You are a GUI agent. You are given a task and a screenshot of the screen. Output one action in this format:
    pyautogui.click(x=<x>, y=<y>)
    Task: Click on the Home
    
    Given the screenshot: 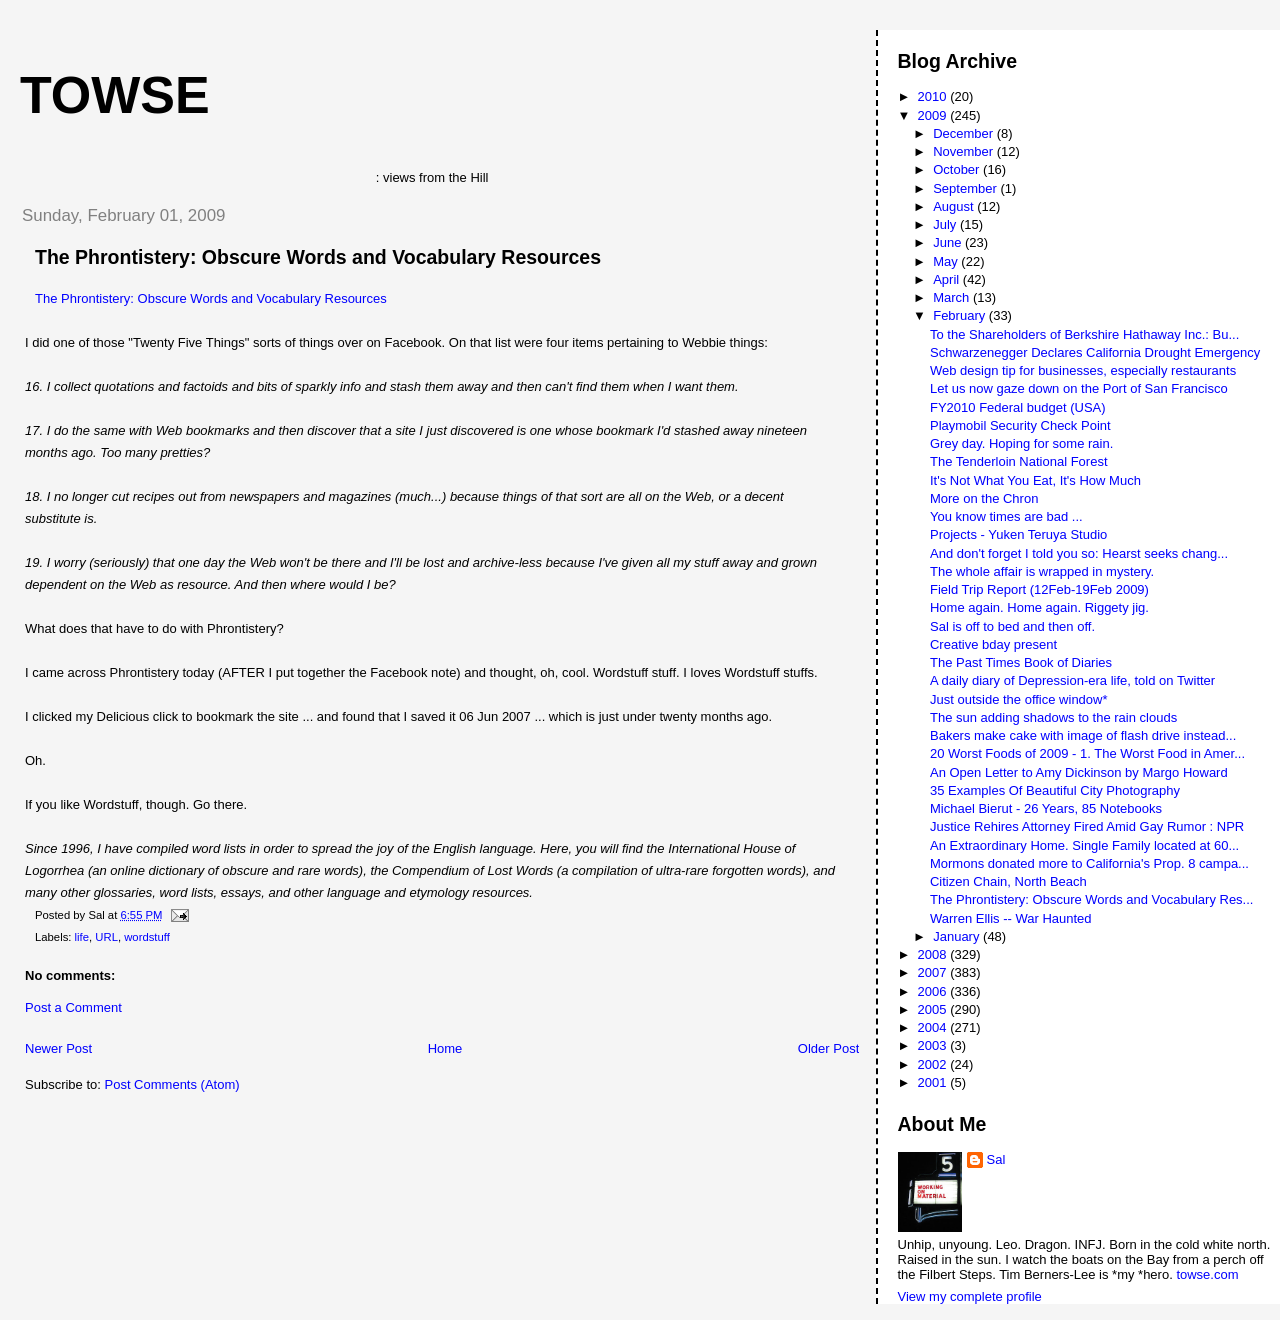 What is the action you would take?
    pyautogui.click(x=445, y=1048)
    